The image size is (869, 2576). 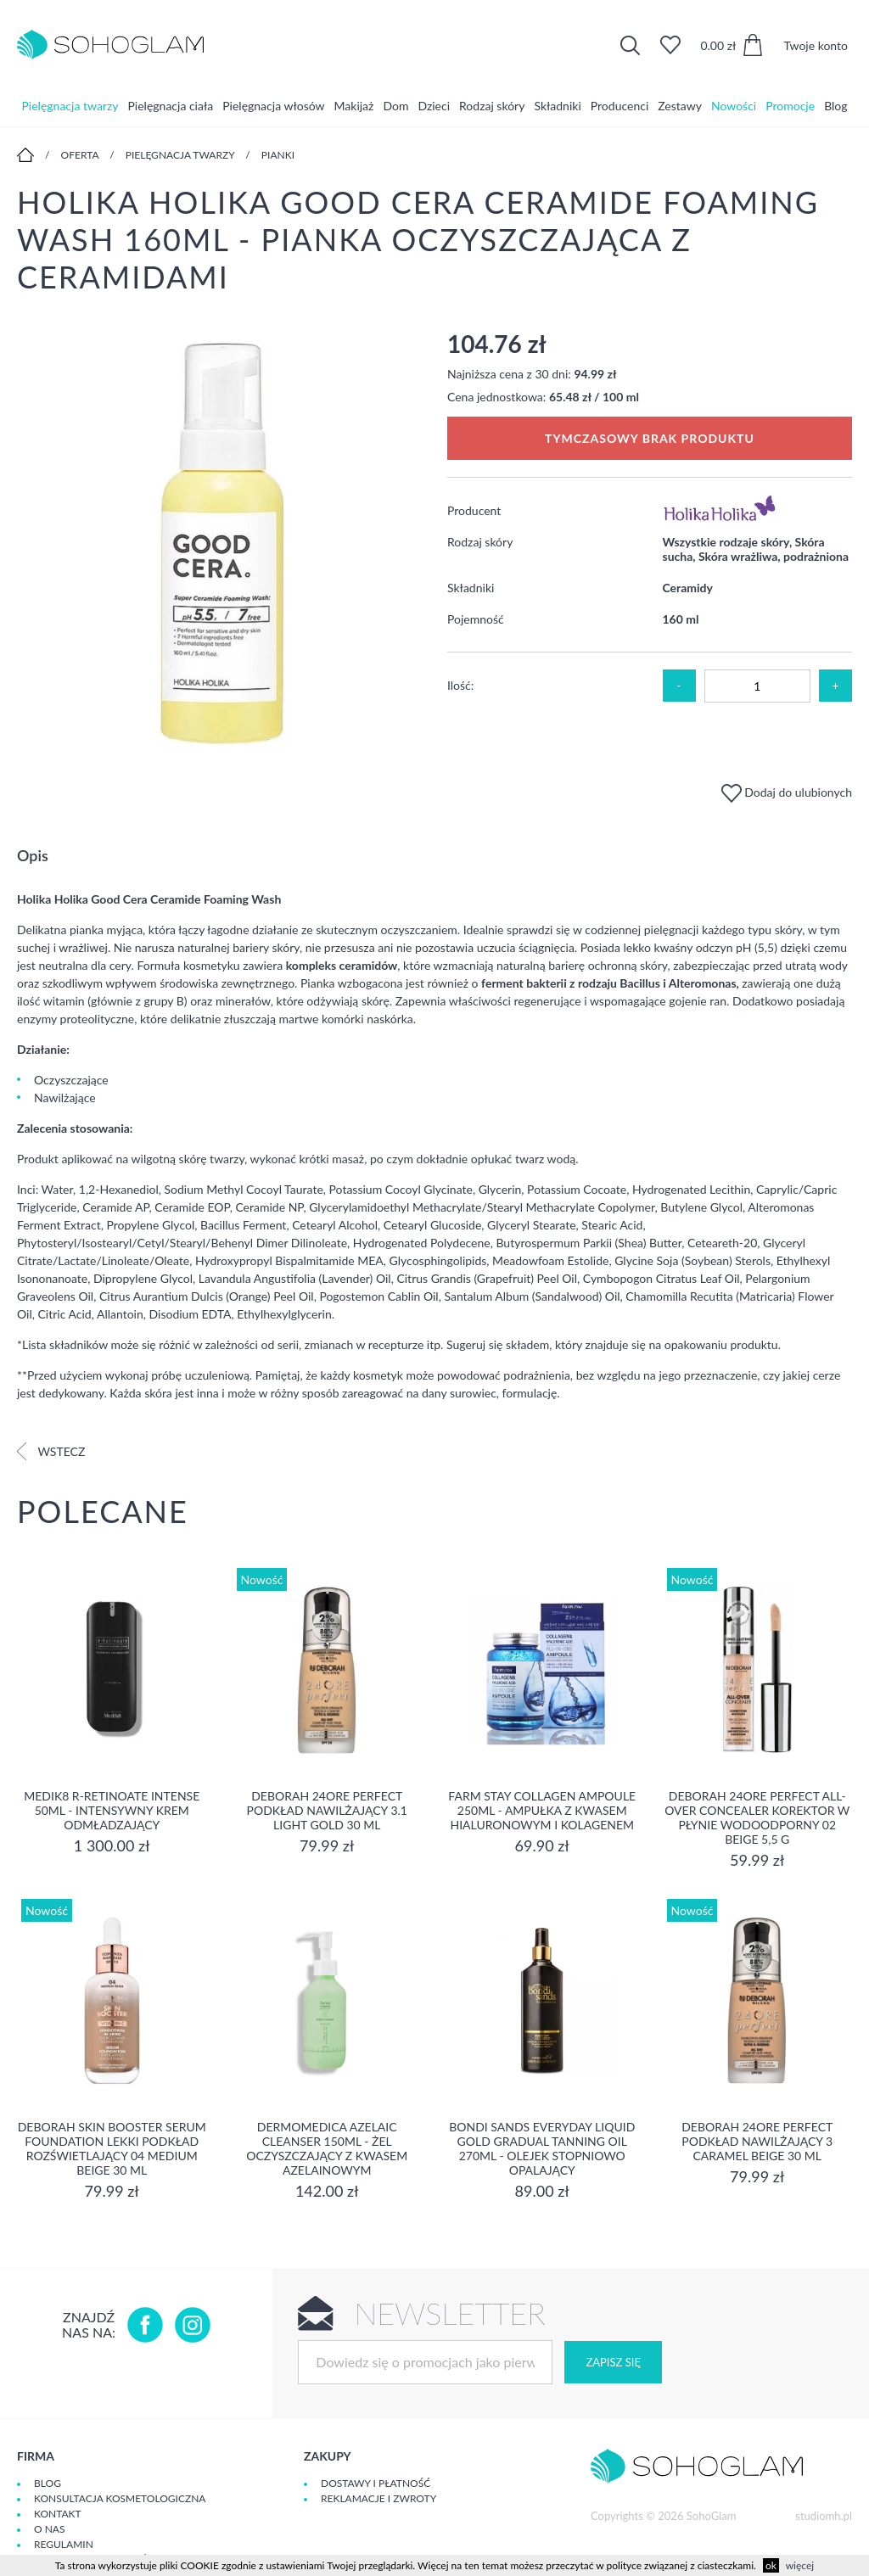 I want to click on Oferta, so click(x=80, y=154).